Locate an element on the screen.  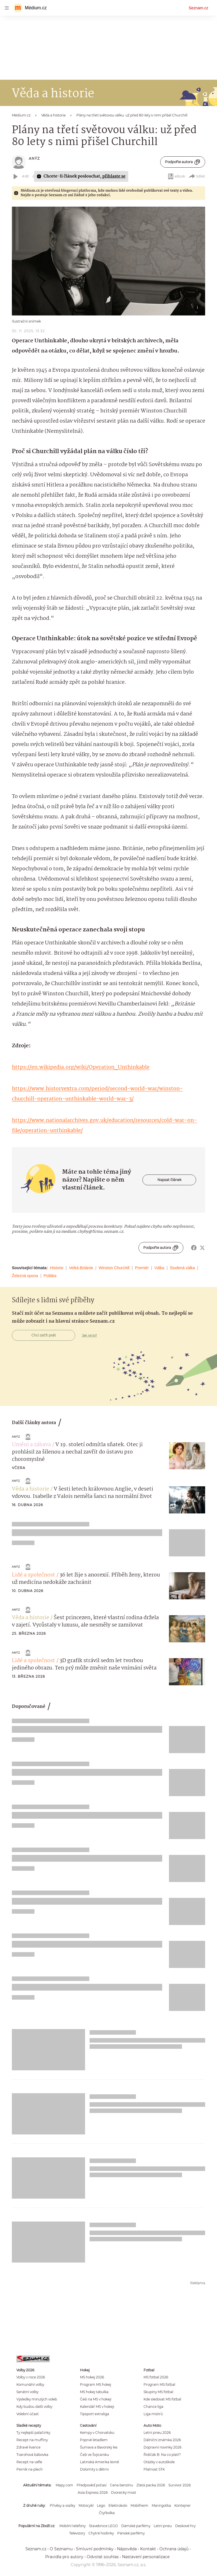
Podpořte autora is located at coordinates (182, 162).